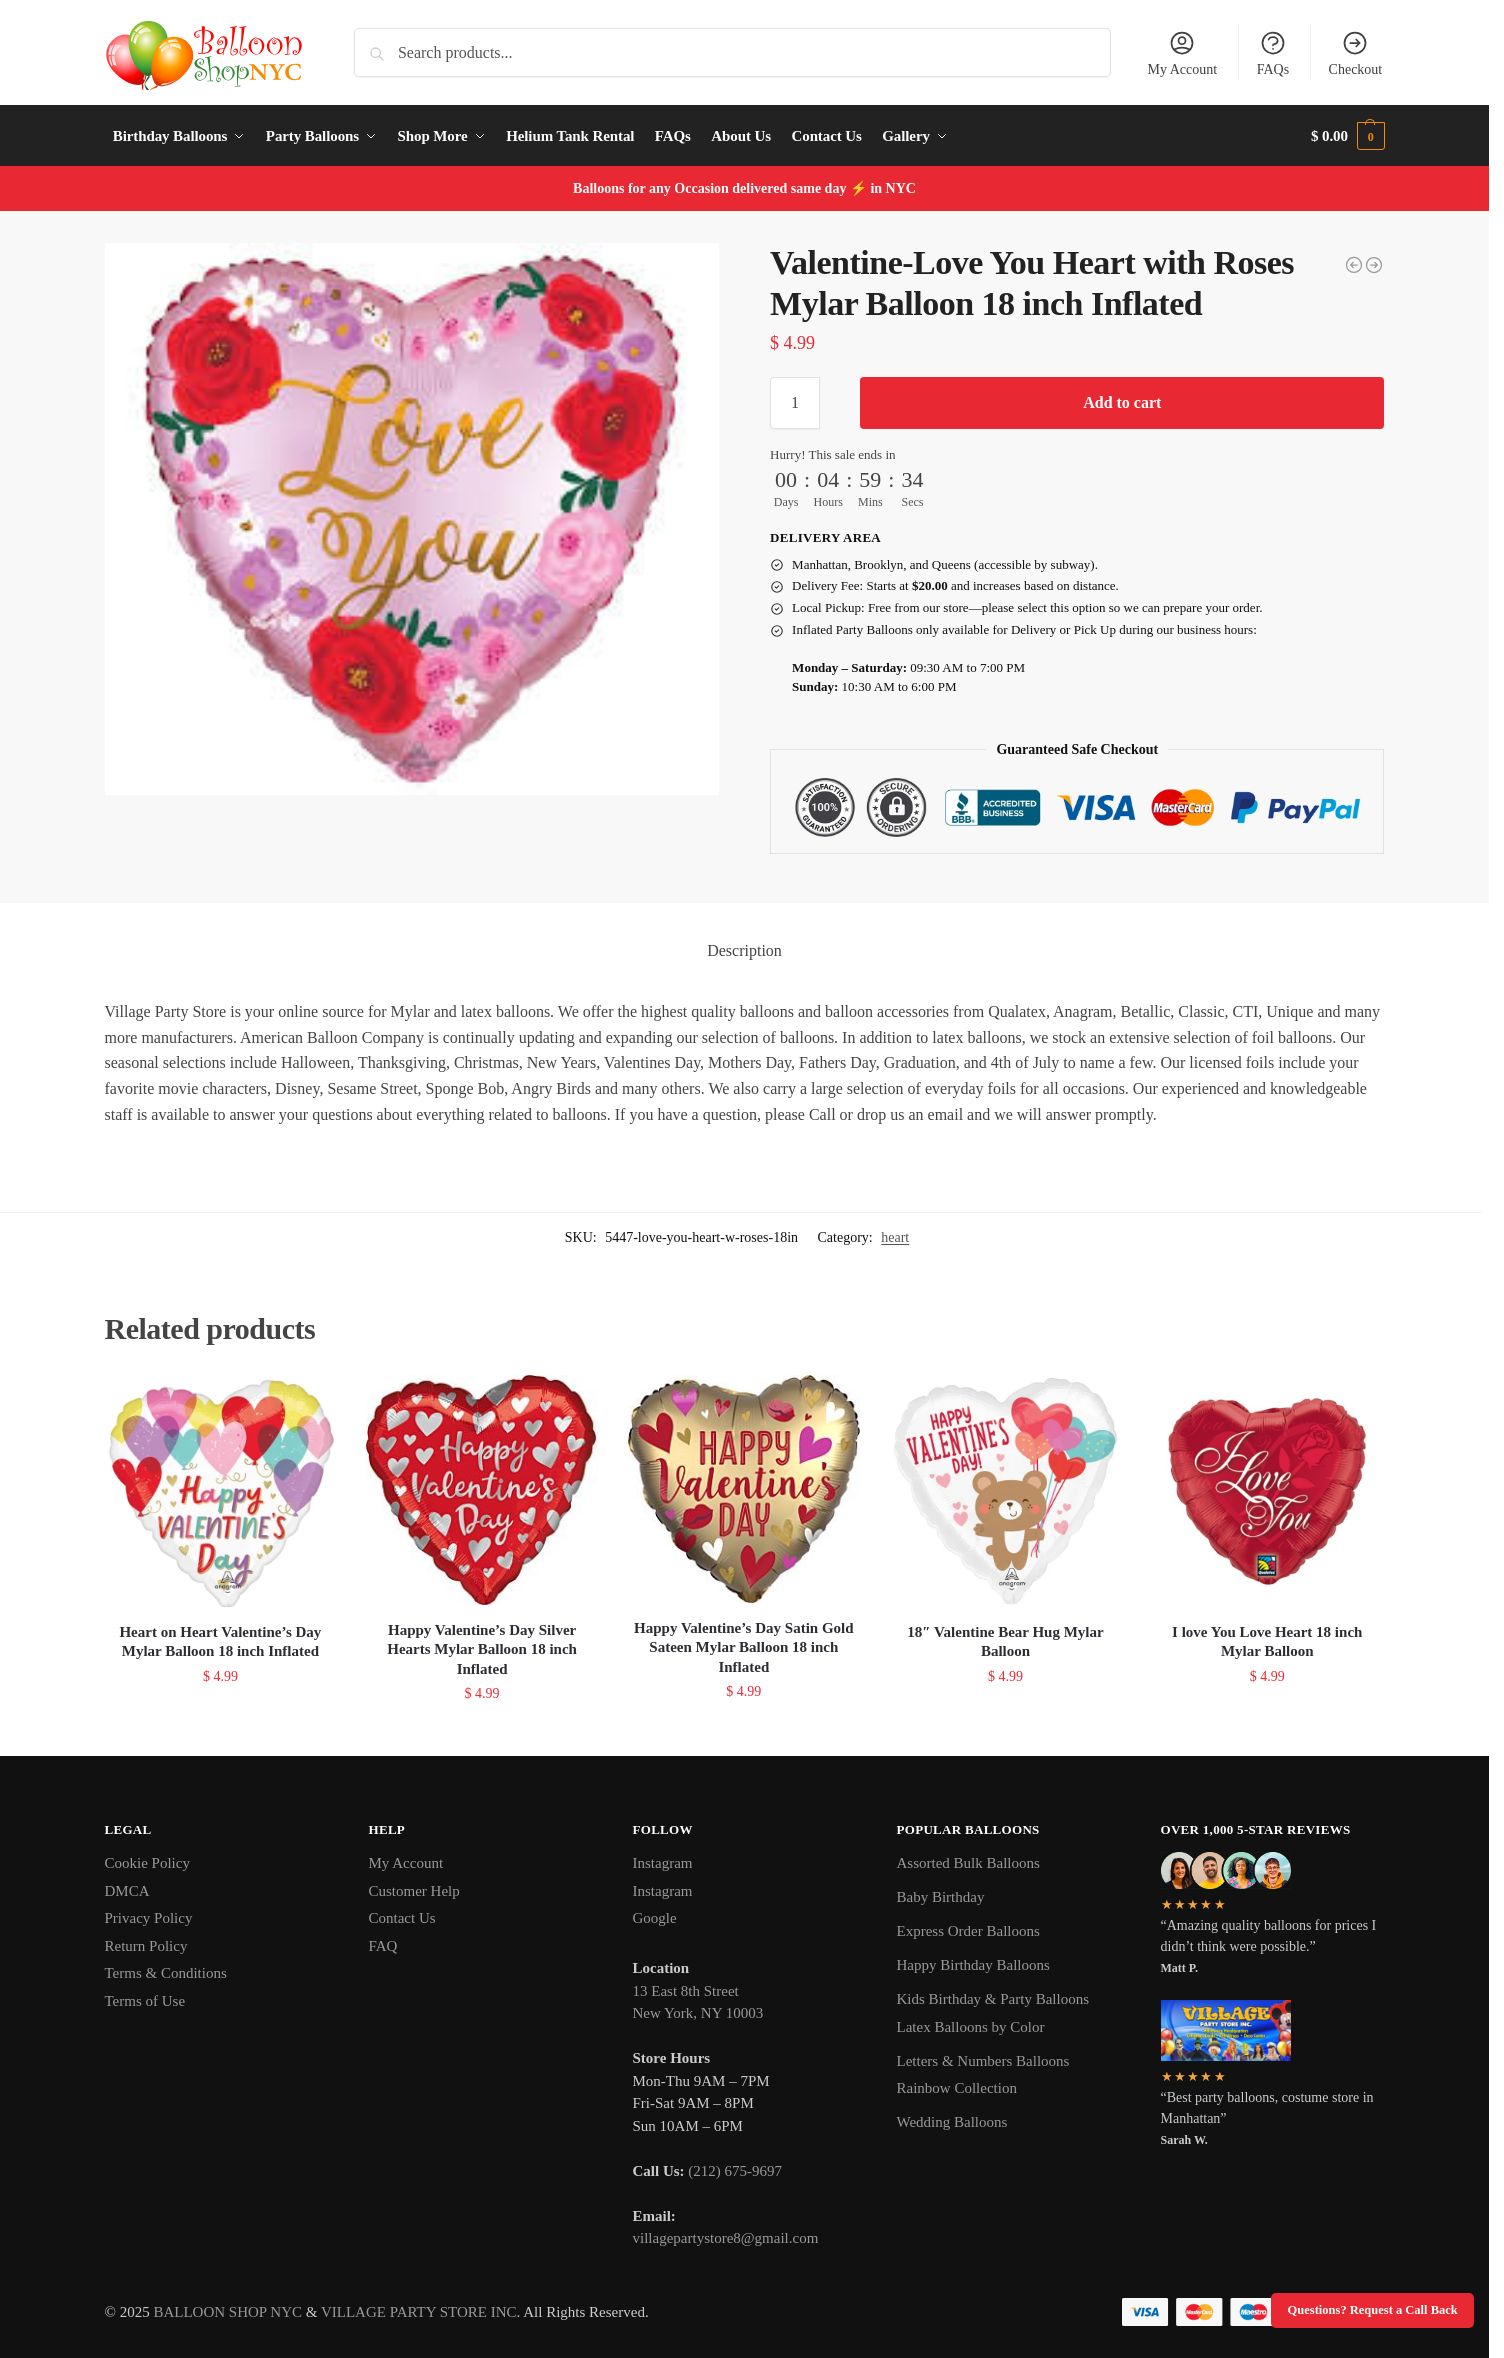 This screenshot has height=2358, width=1504. What do you see at coordinates (1267, 1642) in the screenshot?
I see `I love You Love Heart 18 inch Mylar Balloon` at bounding box center [1267, 1642].